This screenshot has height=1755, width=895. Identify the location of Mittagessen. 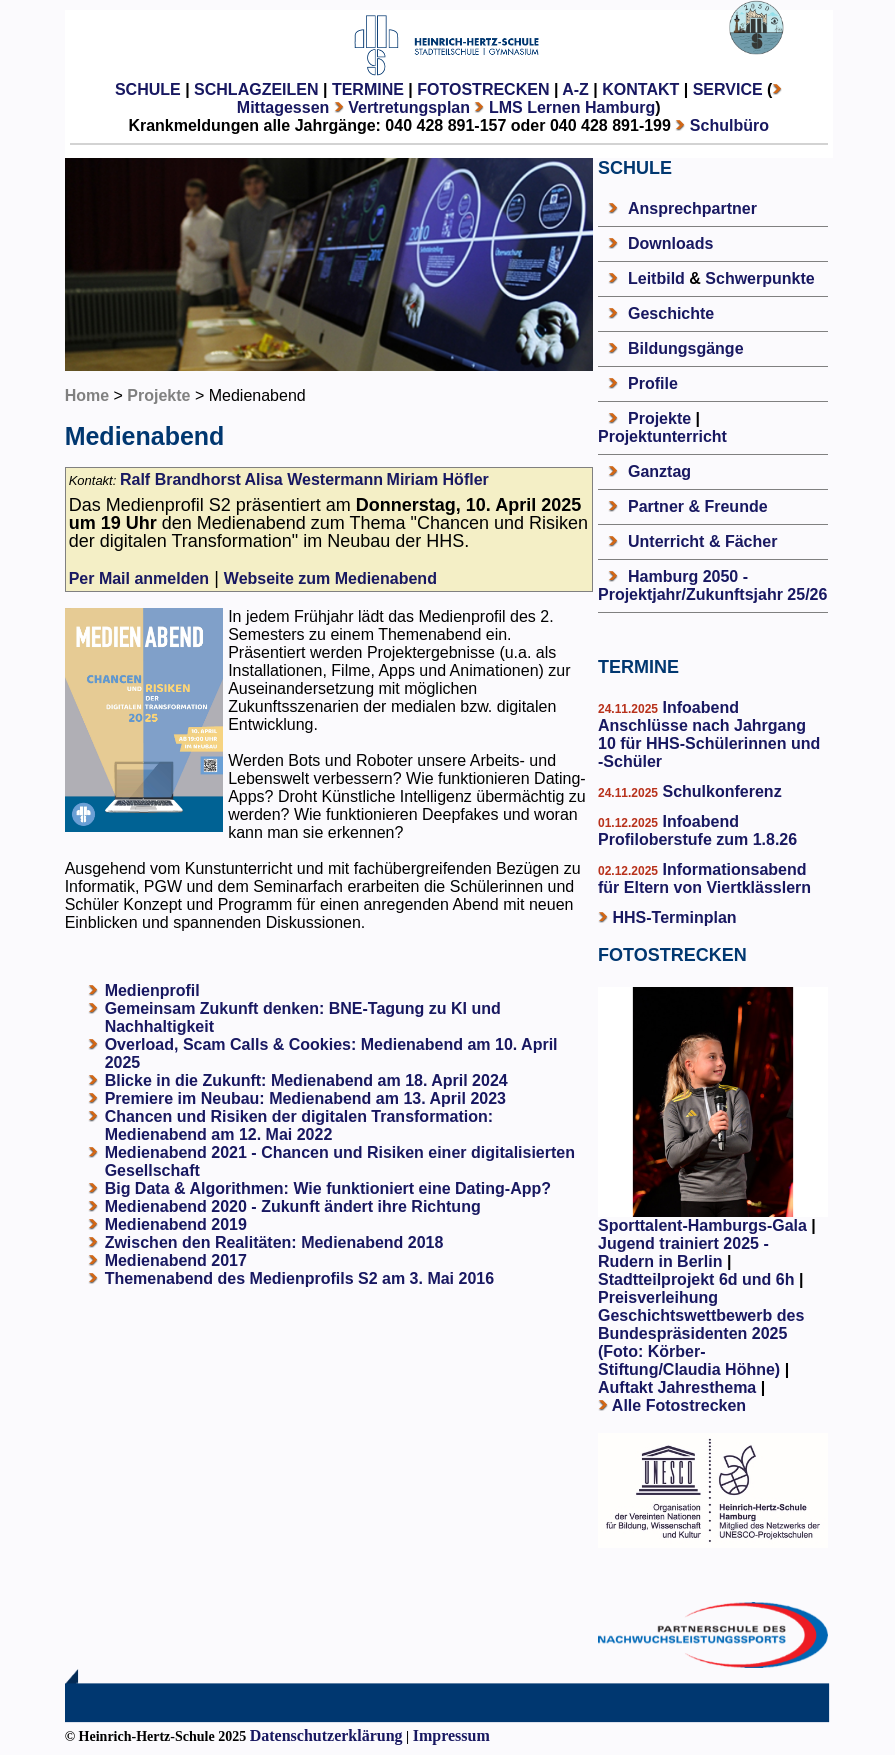
(283, 107).